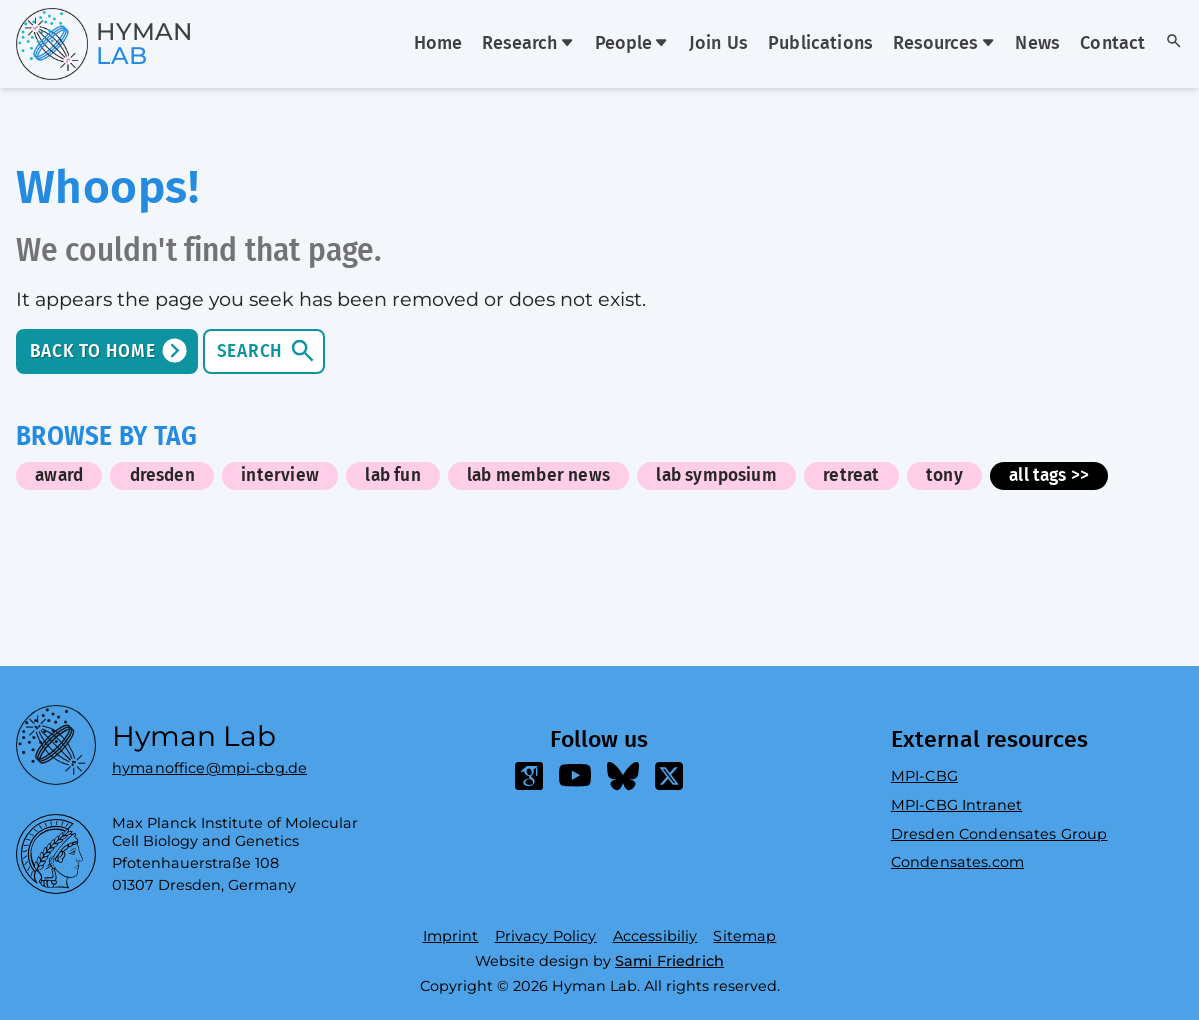 Image resolution: width=1199 pixels, height=1020 pixels. I want to click on lab symposium, so click(716, 475).